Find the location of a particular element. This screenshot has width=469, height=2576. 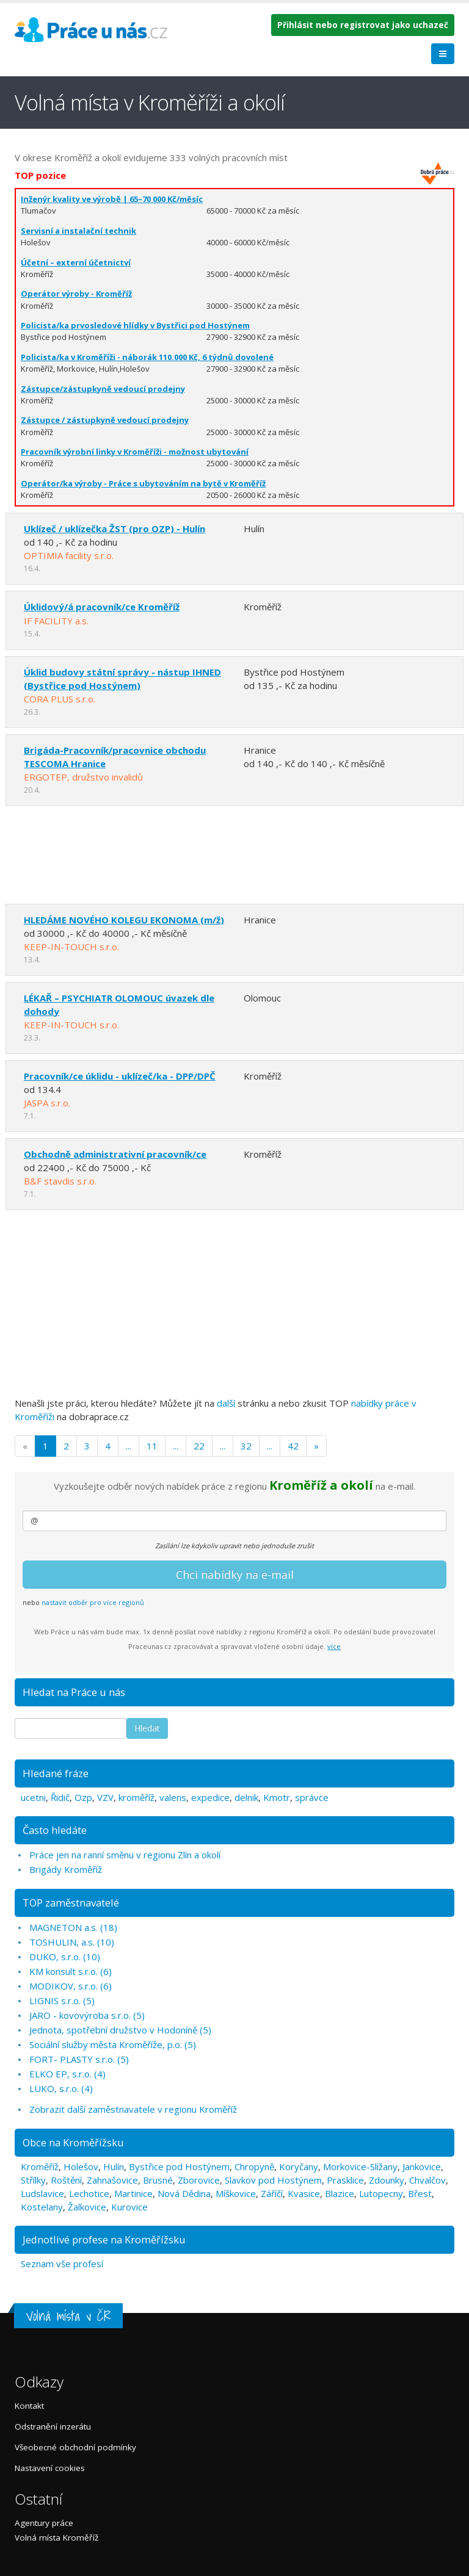

JASPA s.r.o. is located at coordinates (47, 1103).